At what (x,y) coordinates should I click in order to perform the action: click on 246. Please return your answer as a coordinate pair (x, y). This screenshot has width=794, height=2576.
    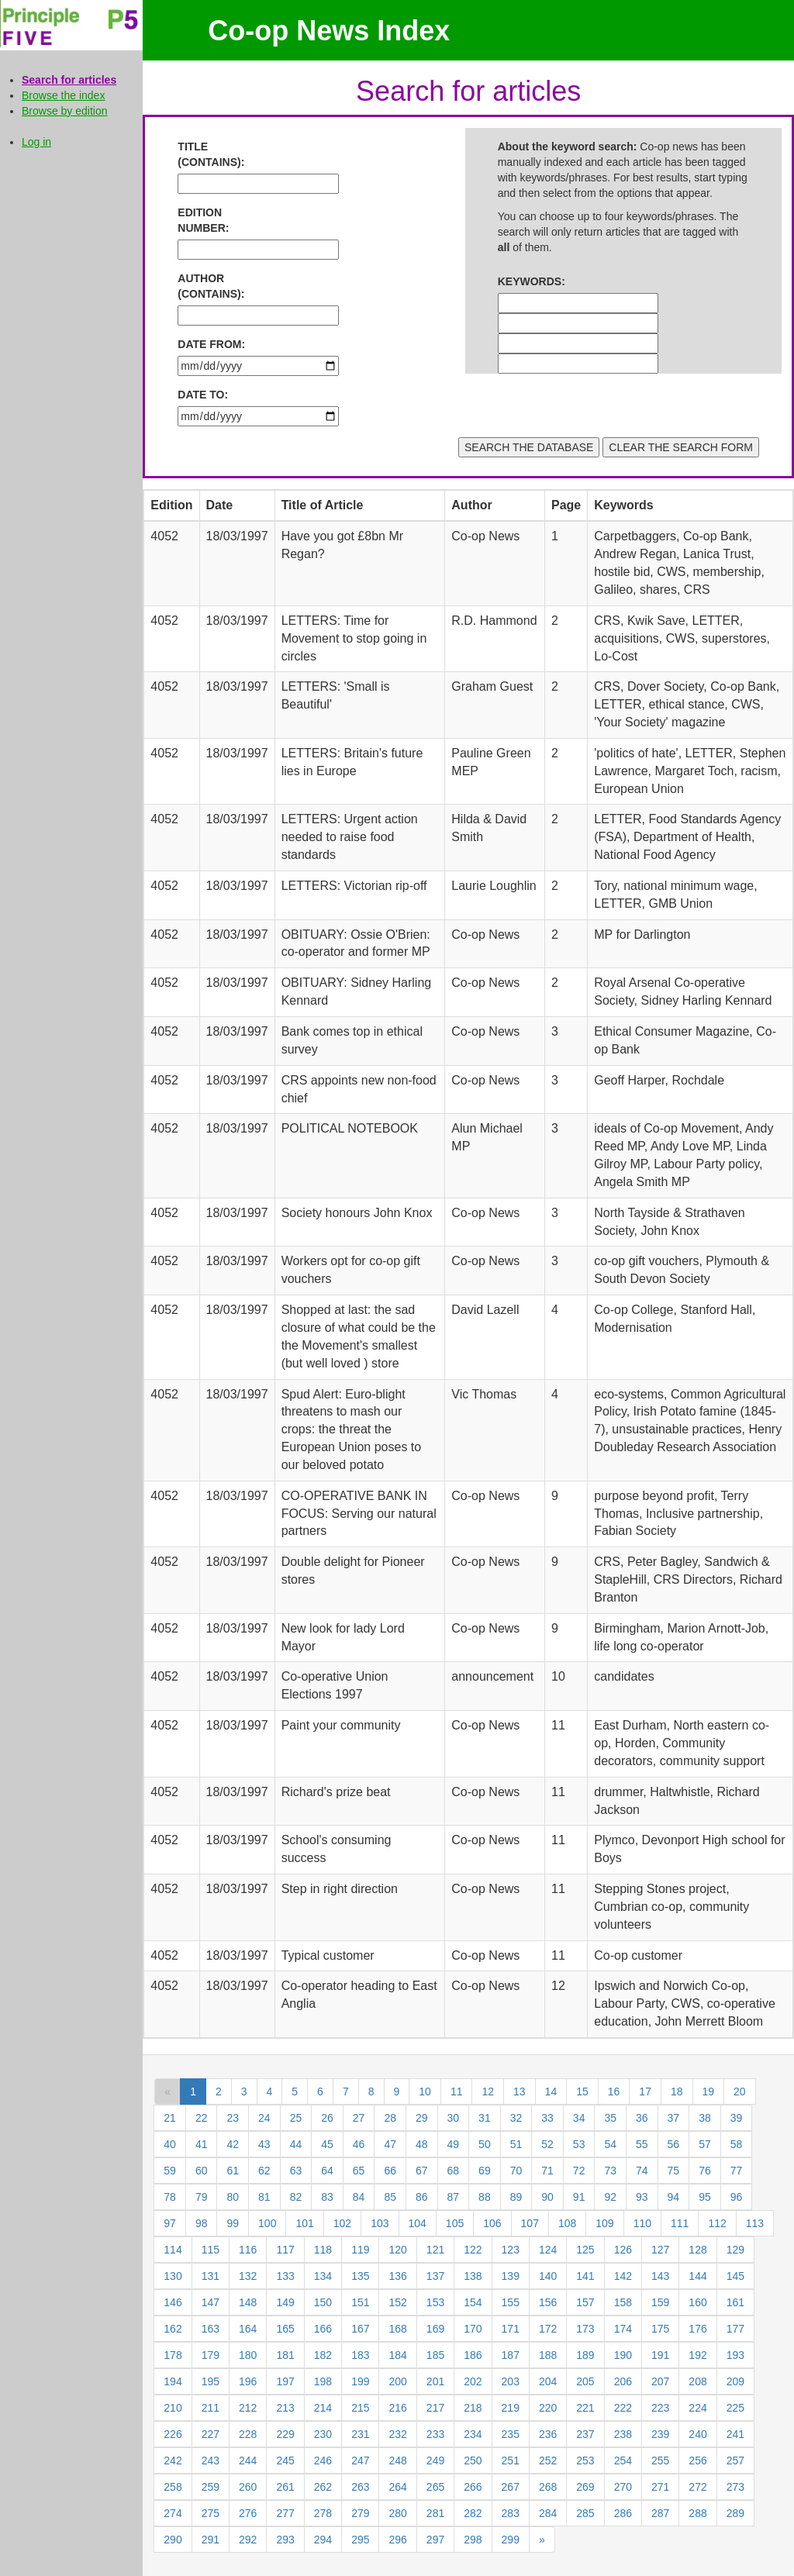
    Looking at the image, I should click on (323, 2460).